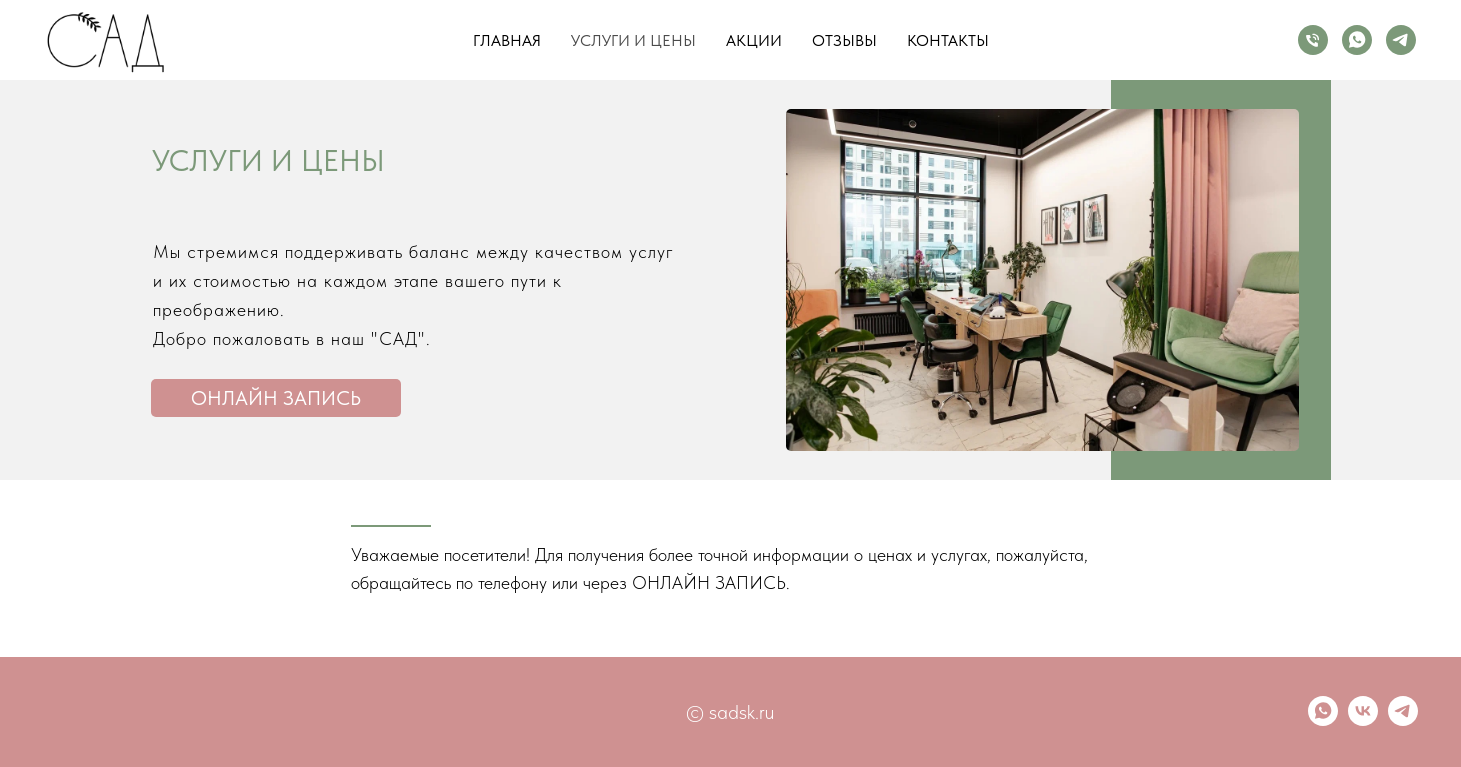 The width and height of the screenshot is (1461, 767). I want to click on [whatsapp], so click(1357, 40).